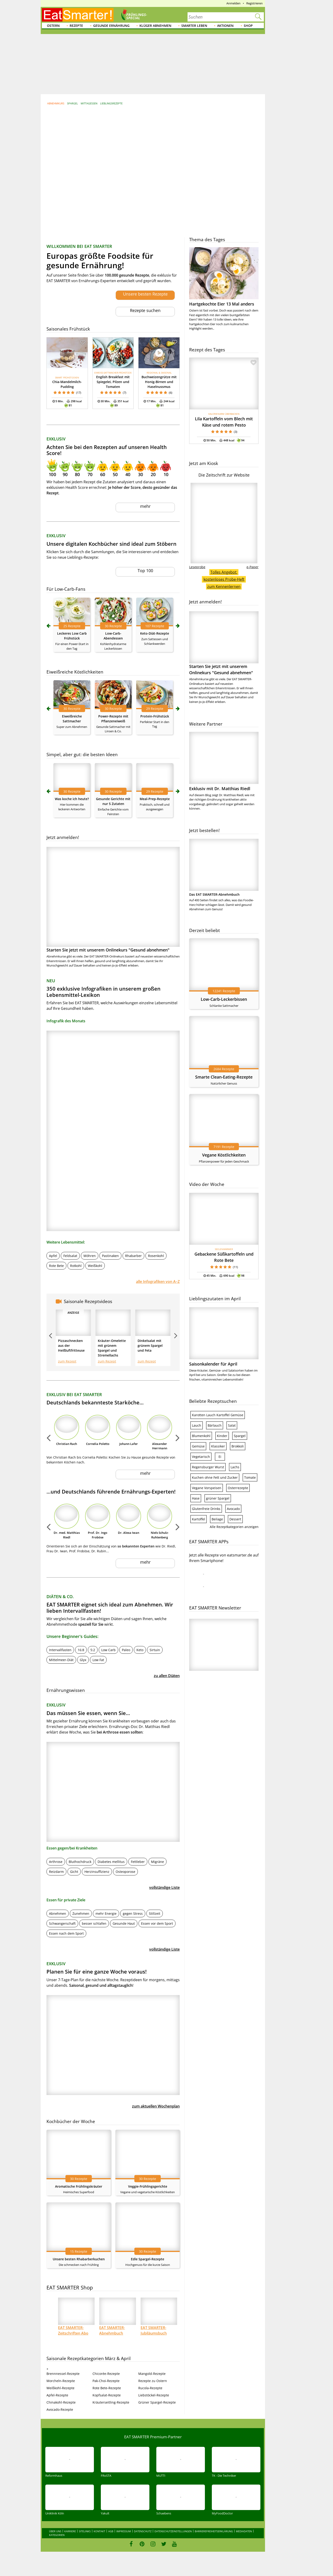 Image resolution: width=333 pixels, height=2576 pixels. I want to click on Lachs, so click(235, 1467).